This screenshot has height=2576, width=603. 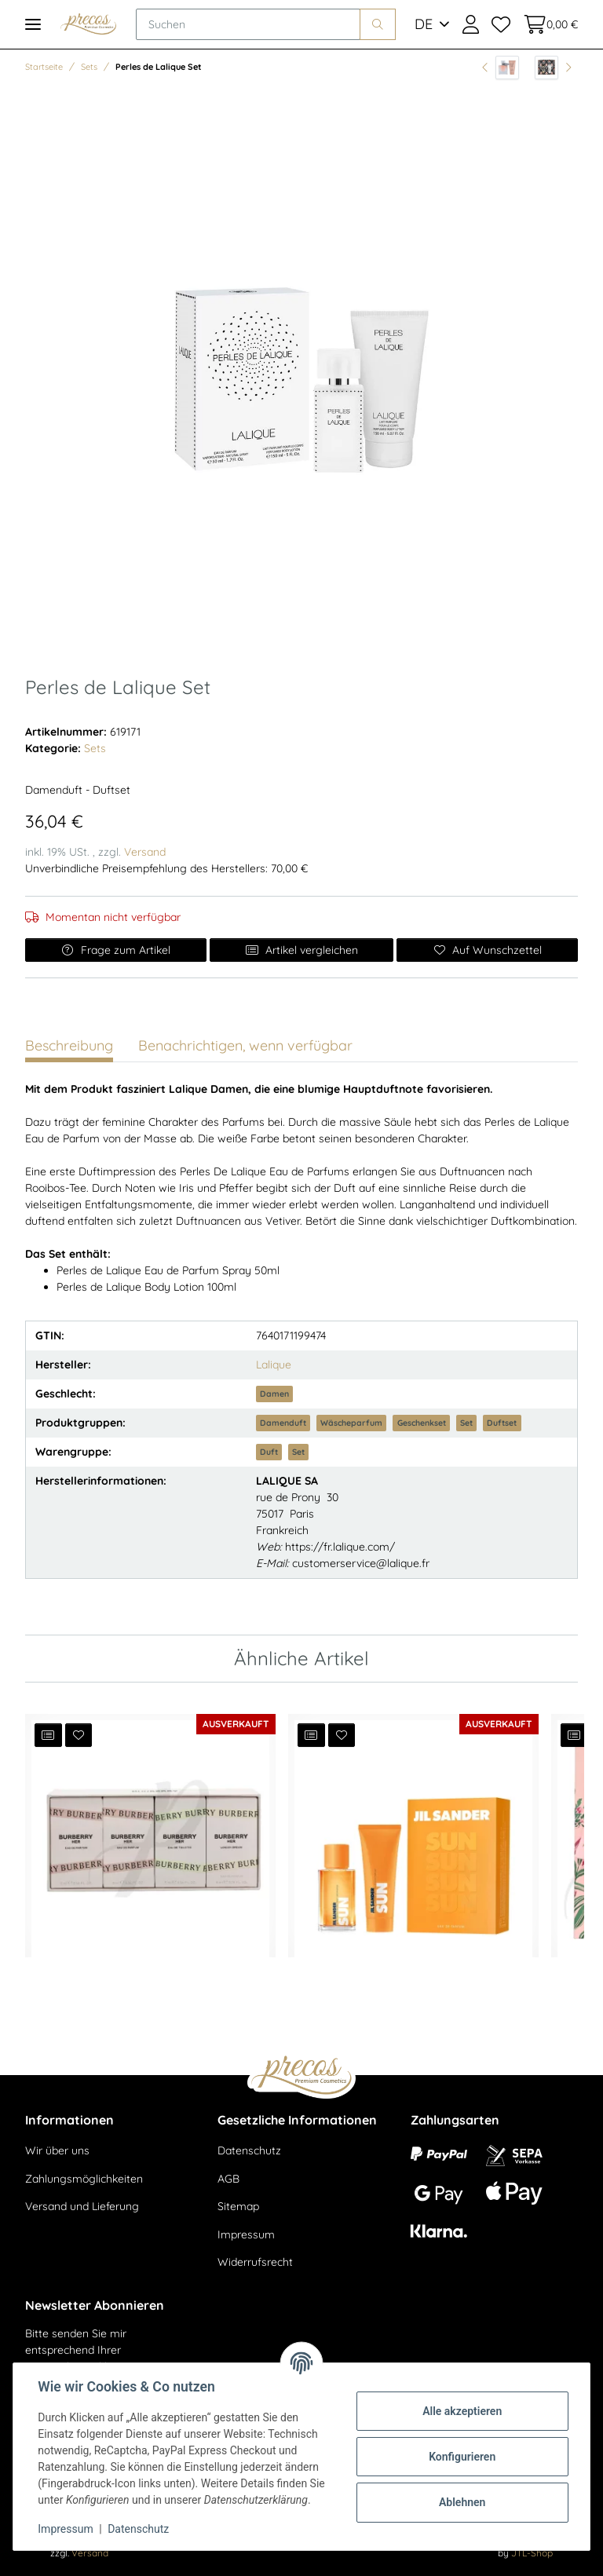 What do you see at coordinates (238, 2206) in the screenshot?
I see `Sitemap` at bounding box center [238, 2206].